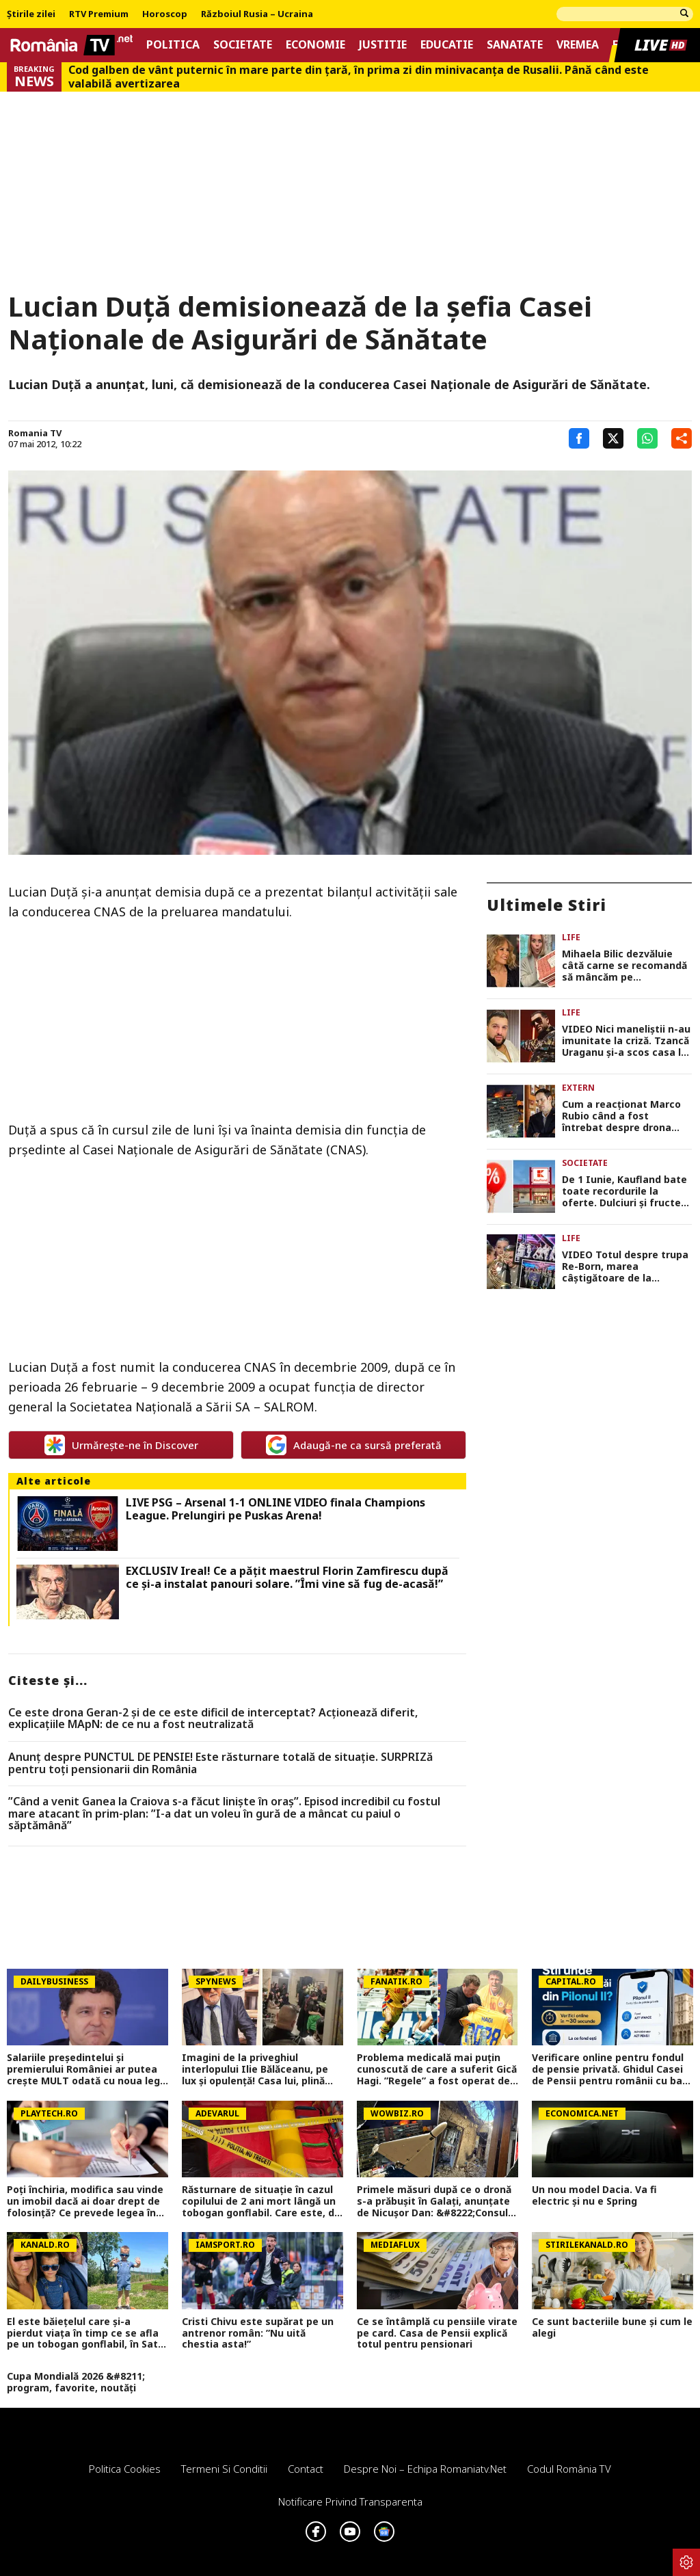 The image size is (700, 2576). Describe the element at coordinates (515, 44) in the screenshot. I see `Sanatate` at that location.